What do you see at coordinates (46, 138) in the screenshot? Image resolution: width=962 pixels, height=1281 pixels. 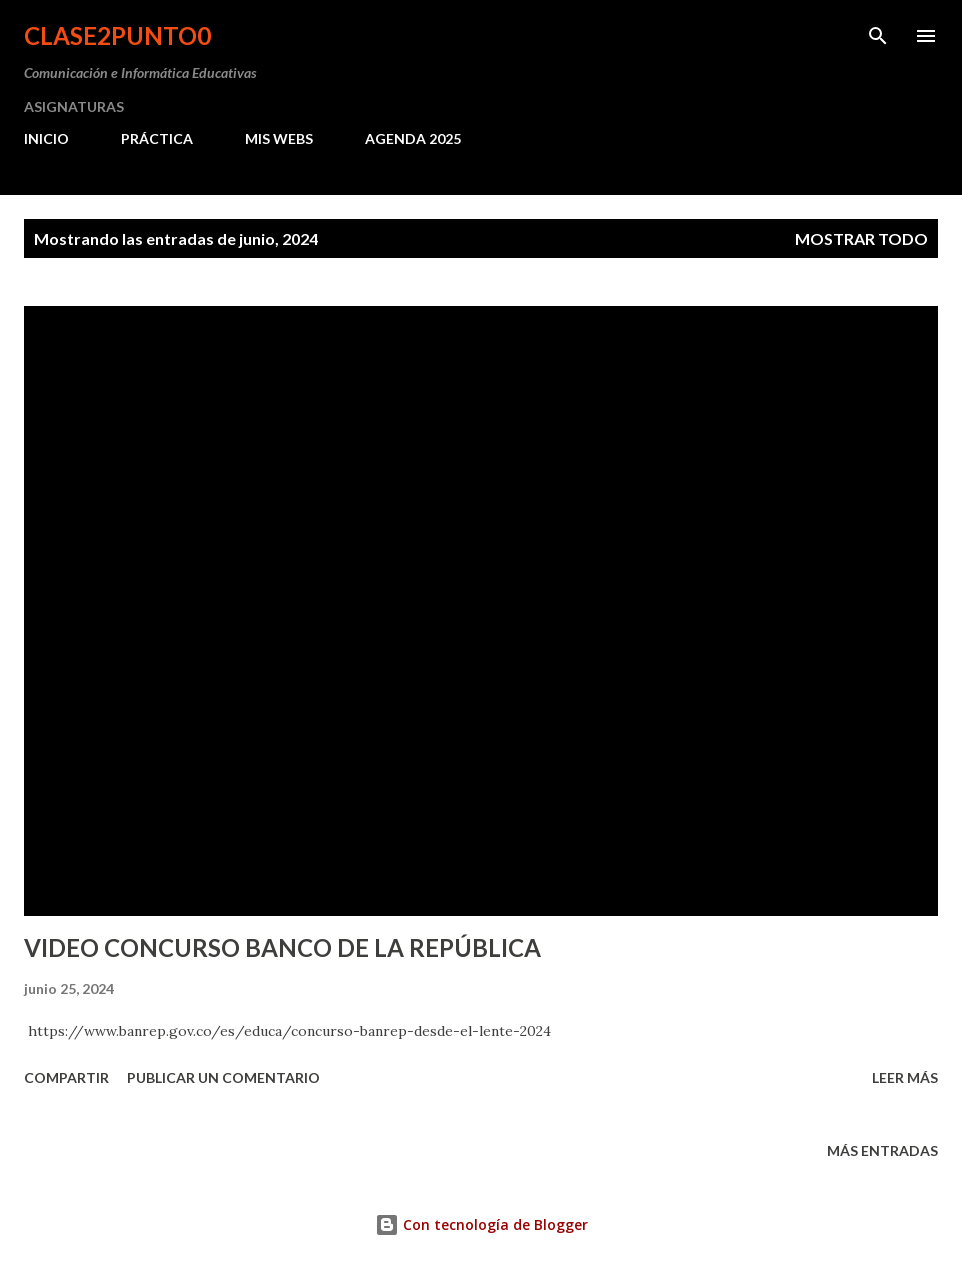 I see `INICIO` at bounding box center [46, 138].